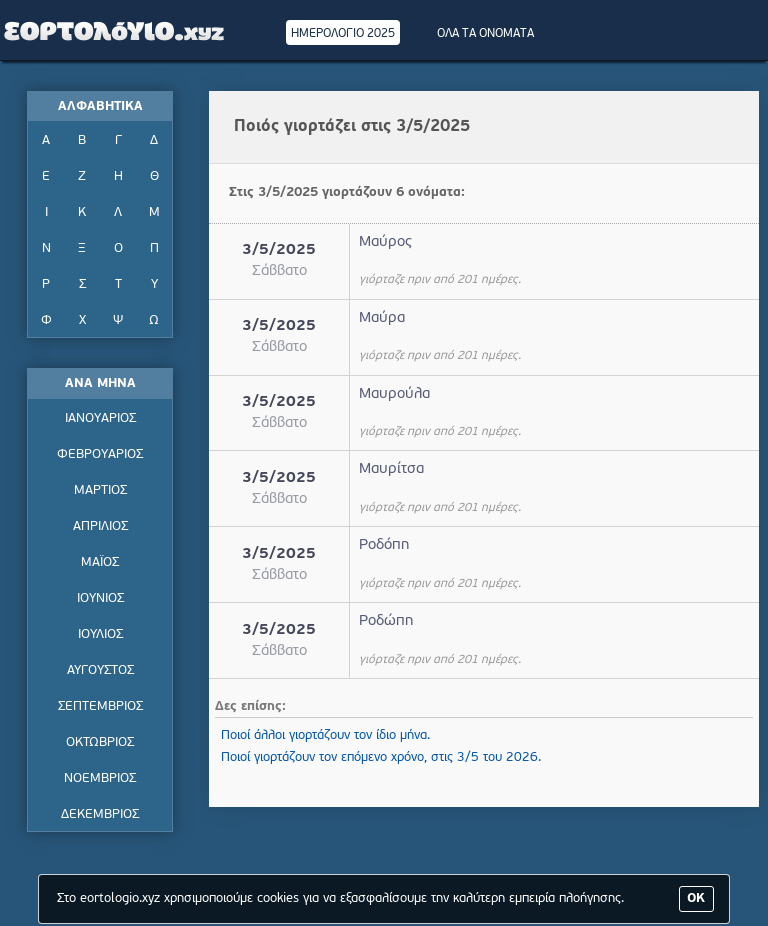  I want to click on 3/5/2025, so click(279, 250).